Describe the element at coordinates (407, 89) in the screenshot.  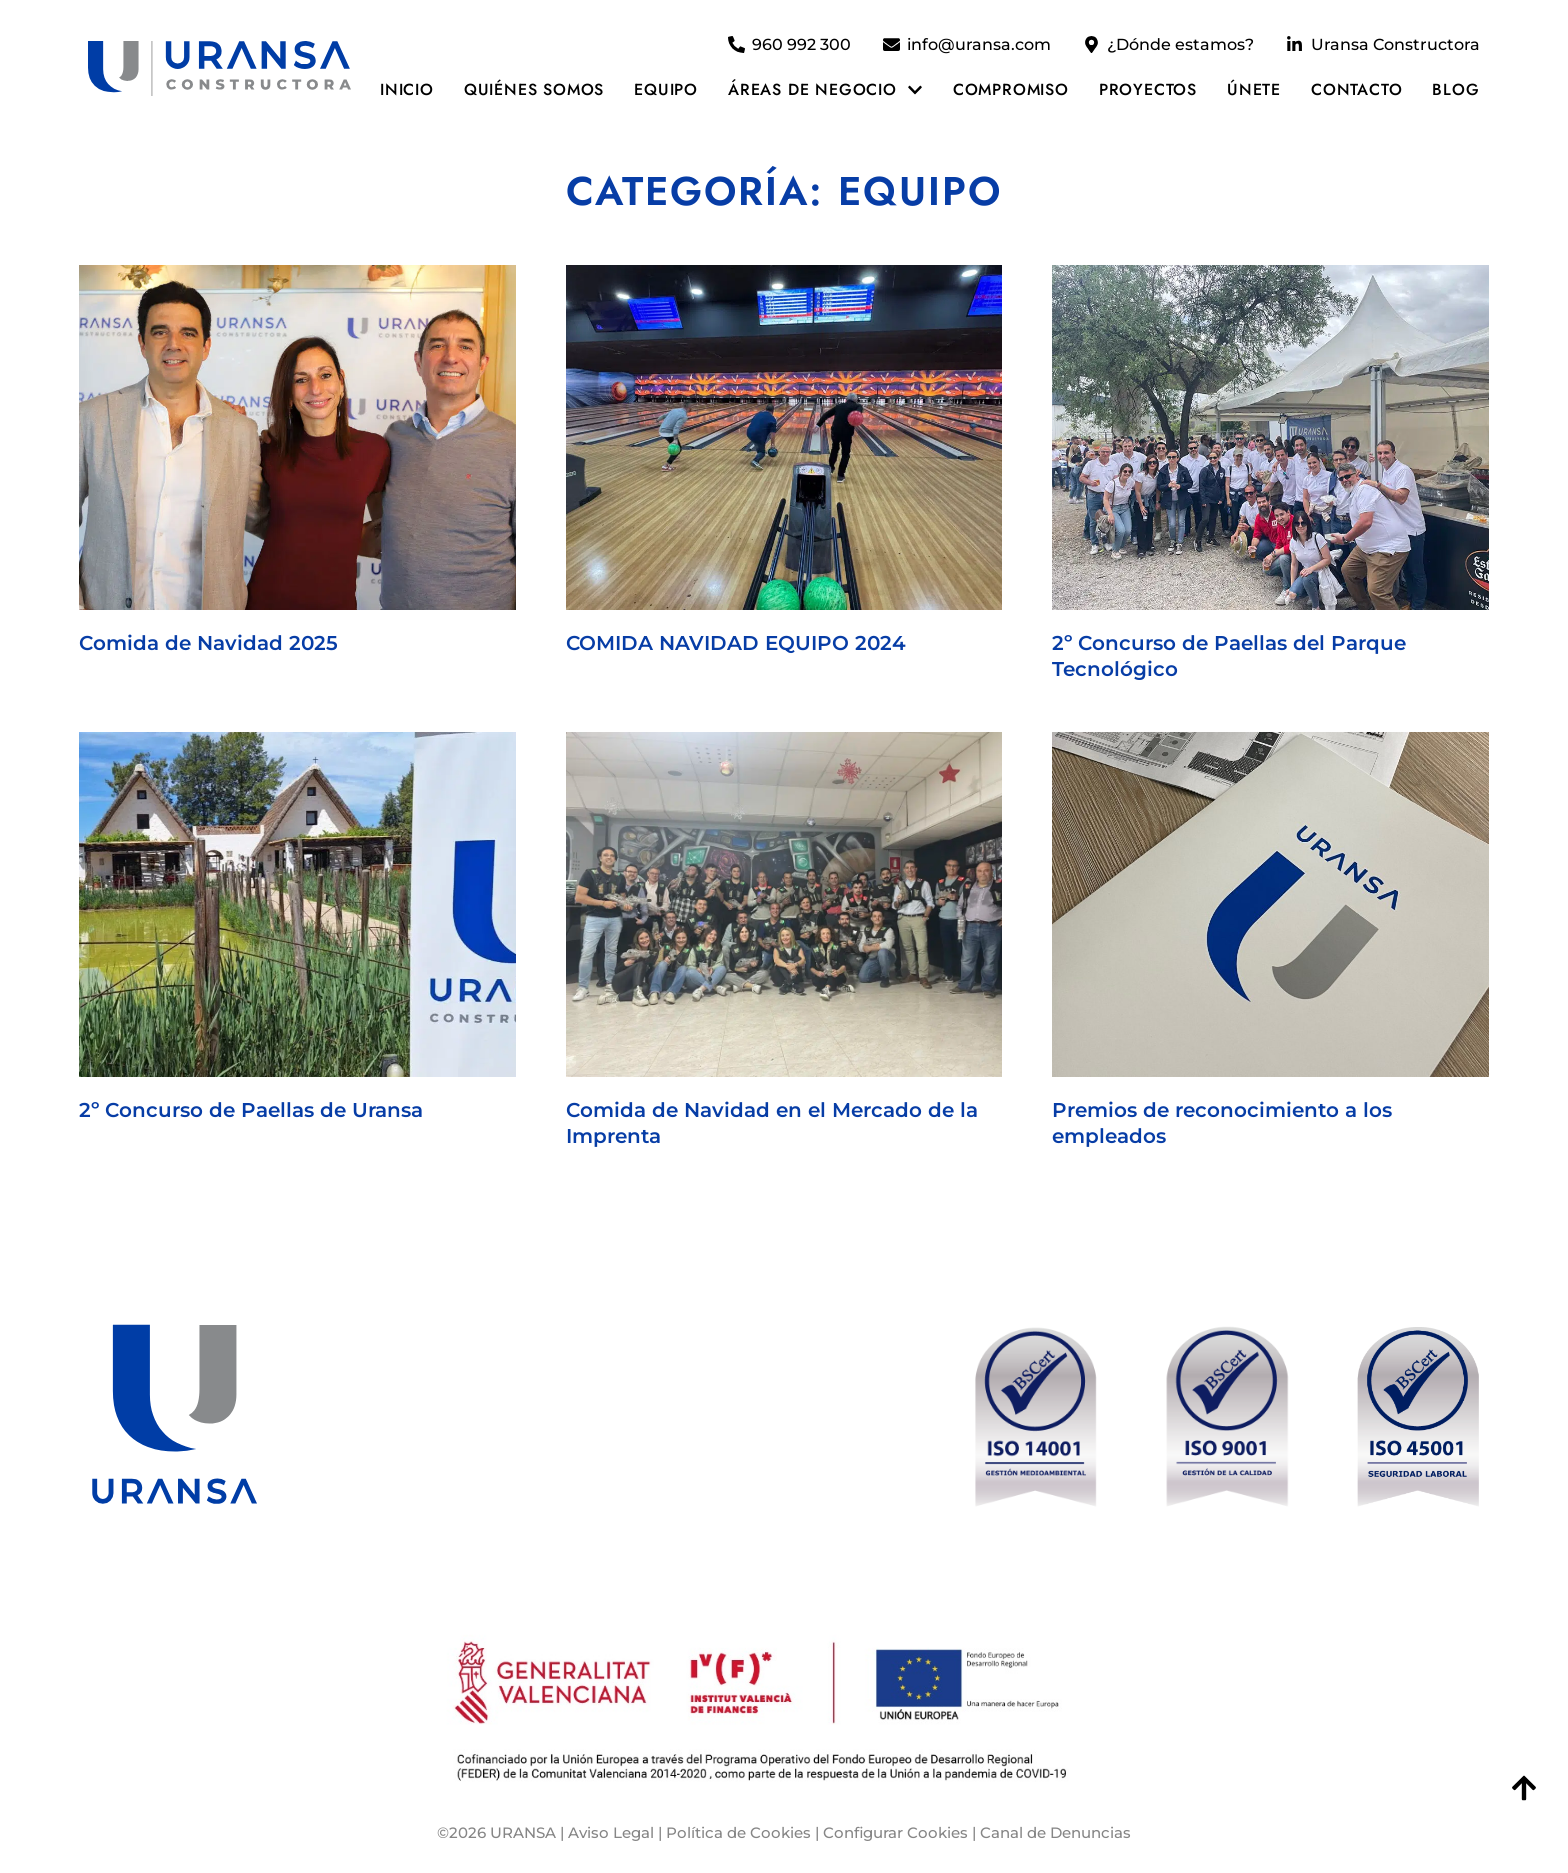
I see `Inicio` at that location.